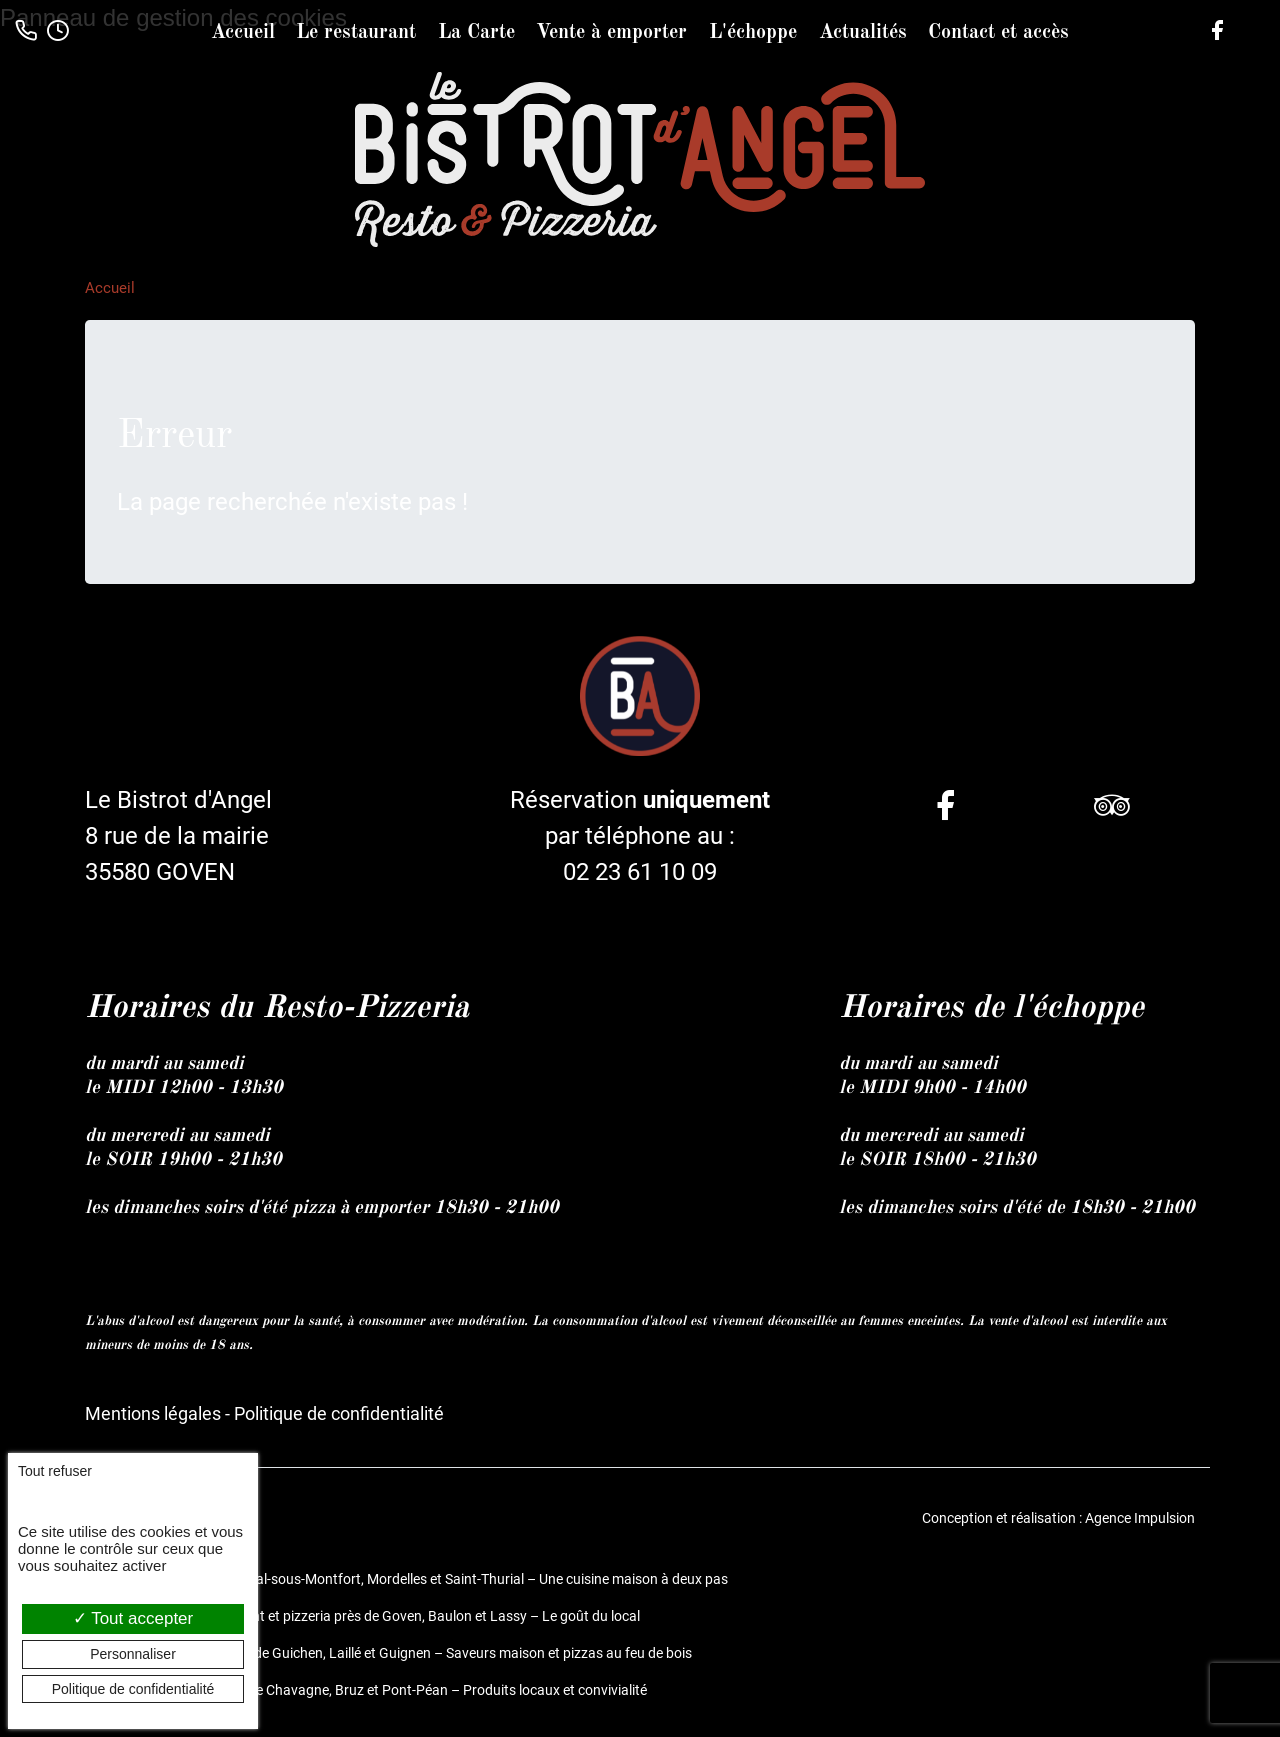 This screenshot has height=1737, width=1280. What do you see at coordinates (998, 33) in the screenshot?
I see `Contact et accès` at bounding box center [998, 33].